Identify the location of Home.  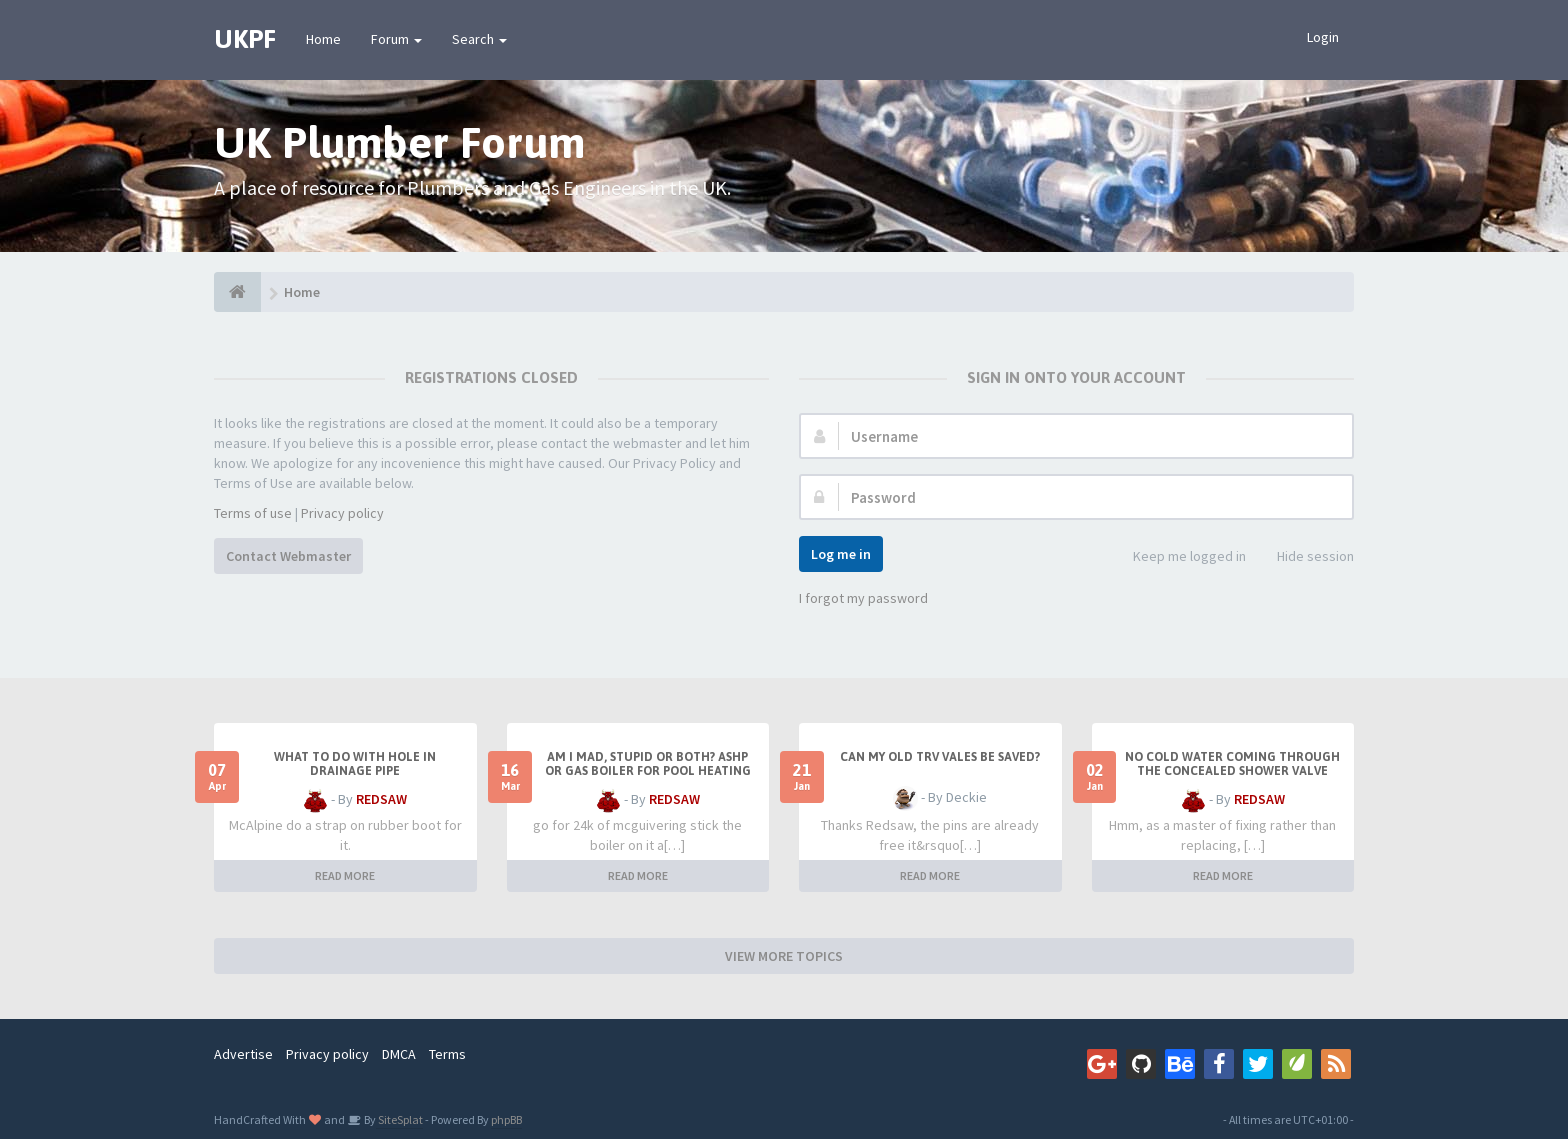
(323, 39).